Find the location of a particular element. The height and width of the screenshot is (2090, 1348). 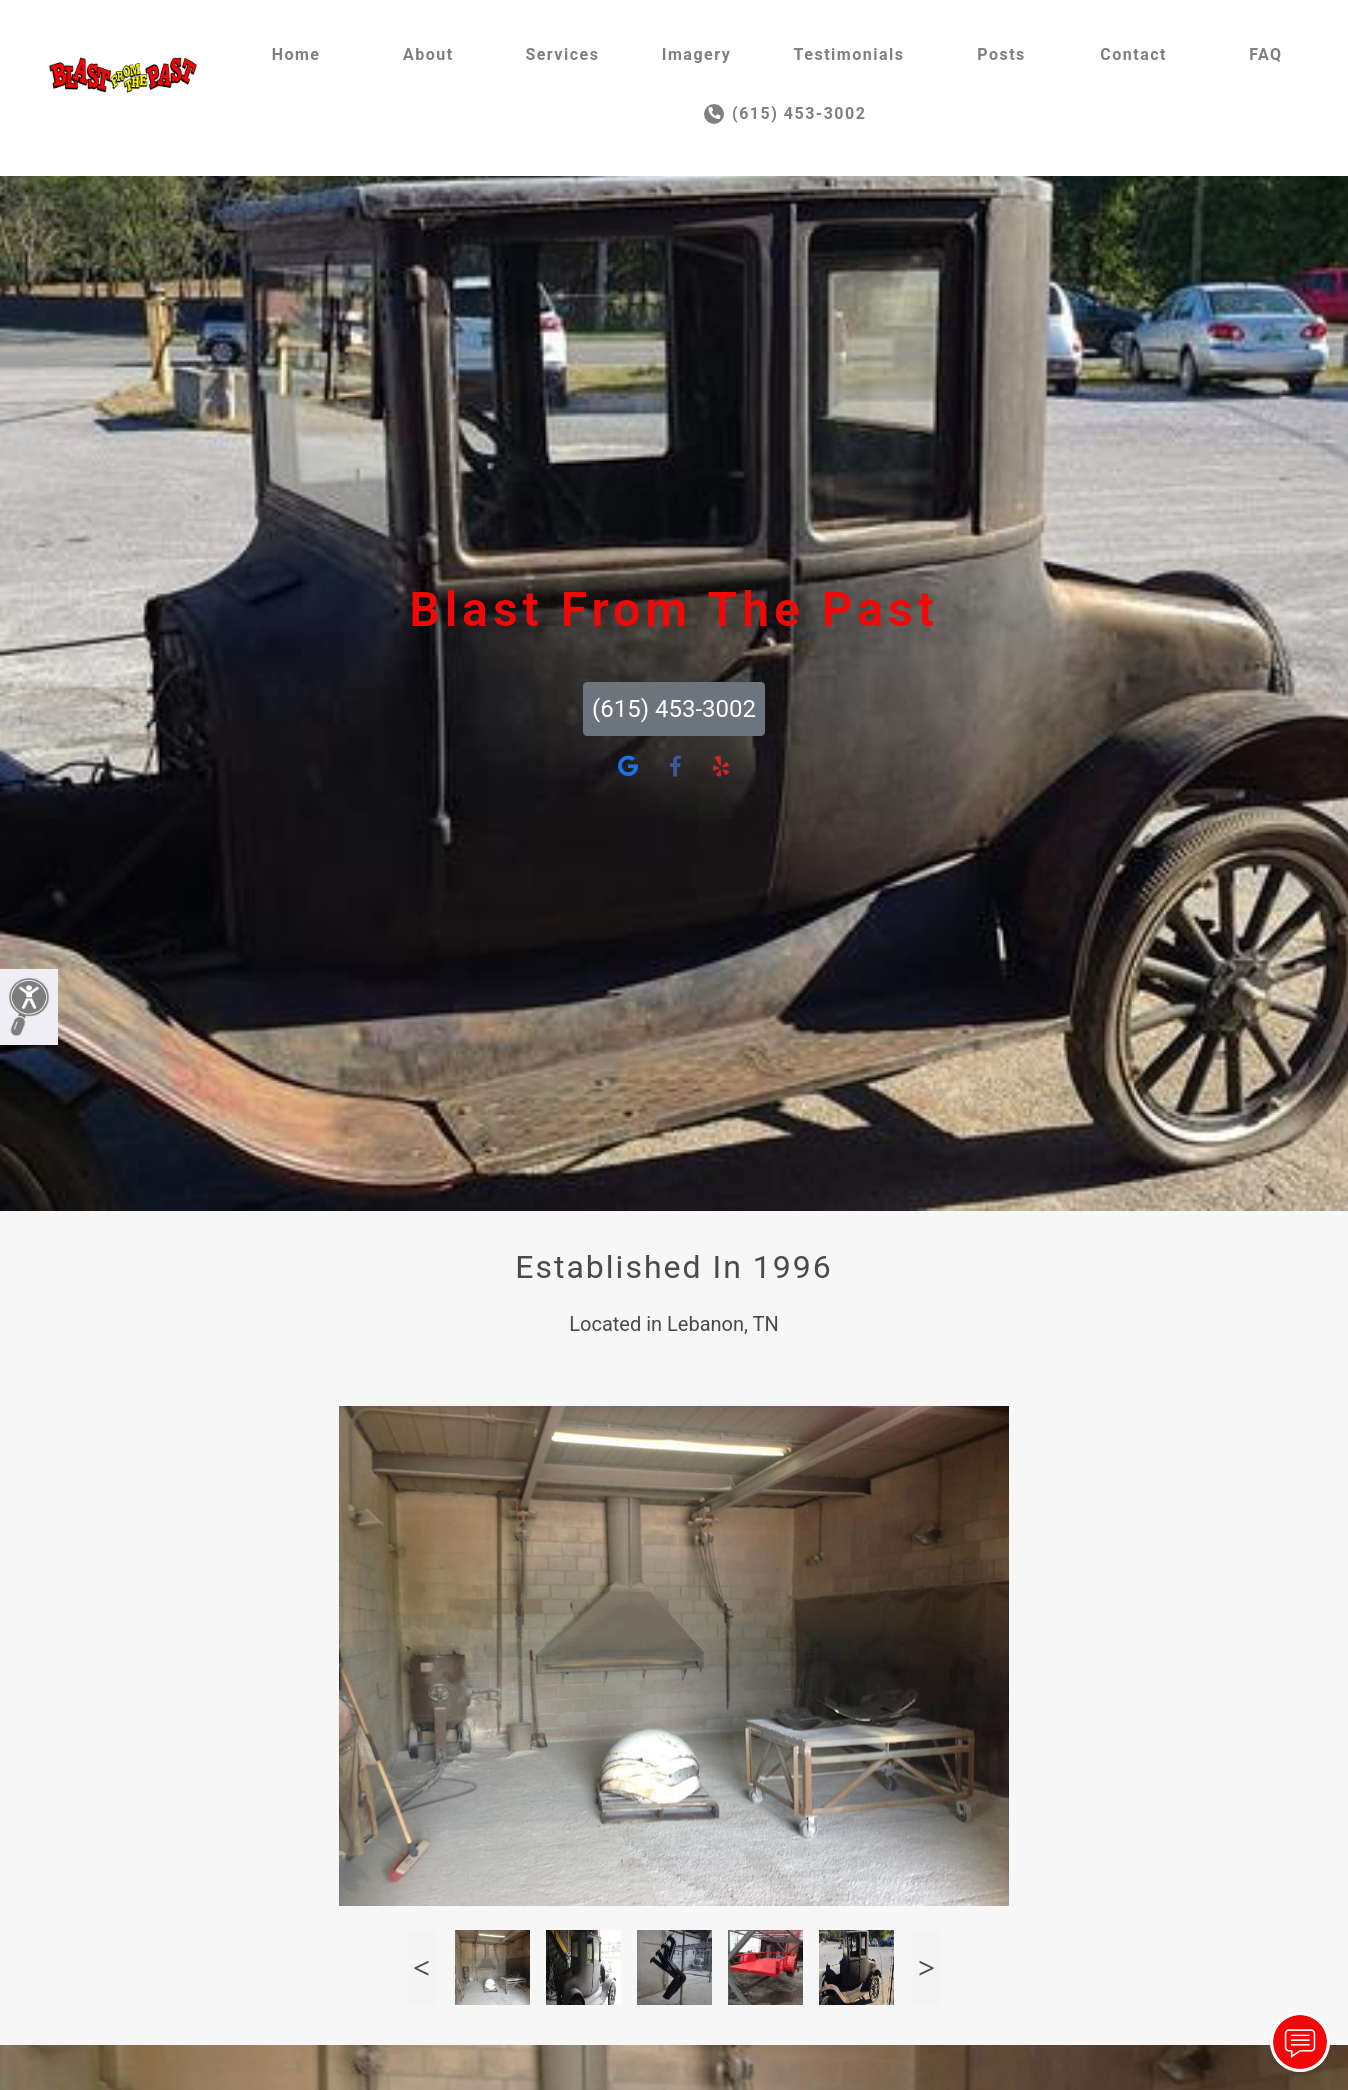

Contact is located at coordinates (1133, 54).